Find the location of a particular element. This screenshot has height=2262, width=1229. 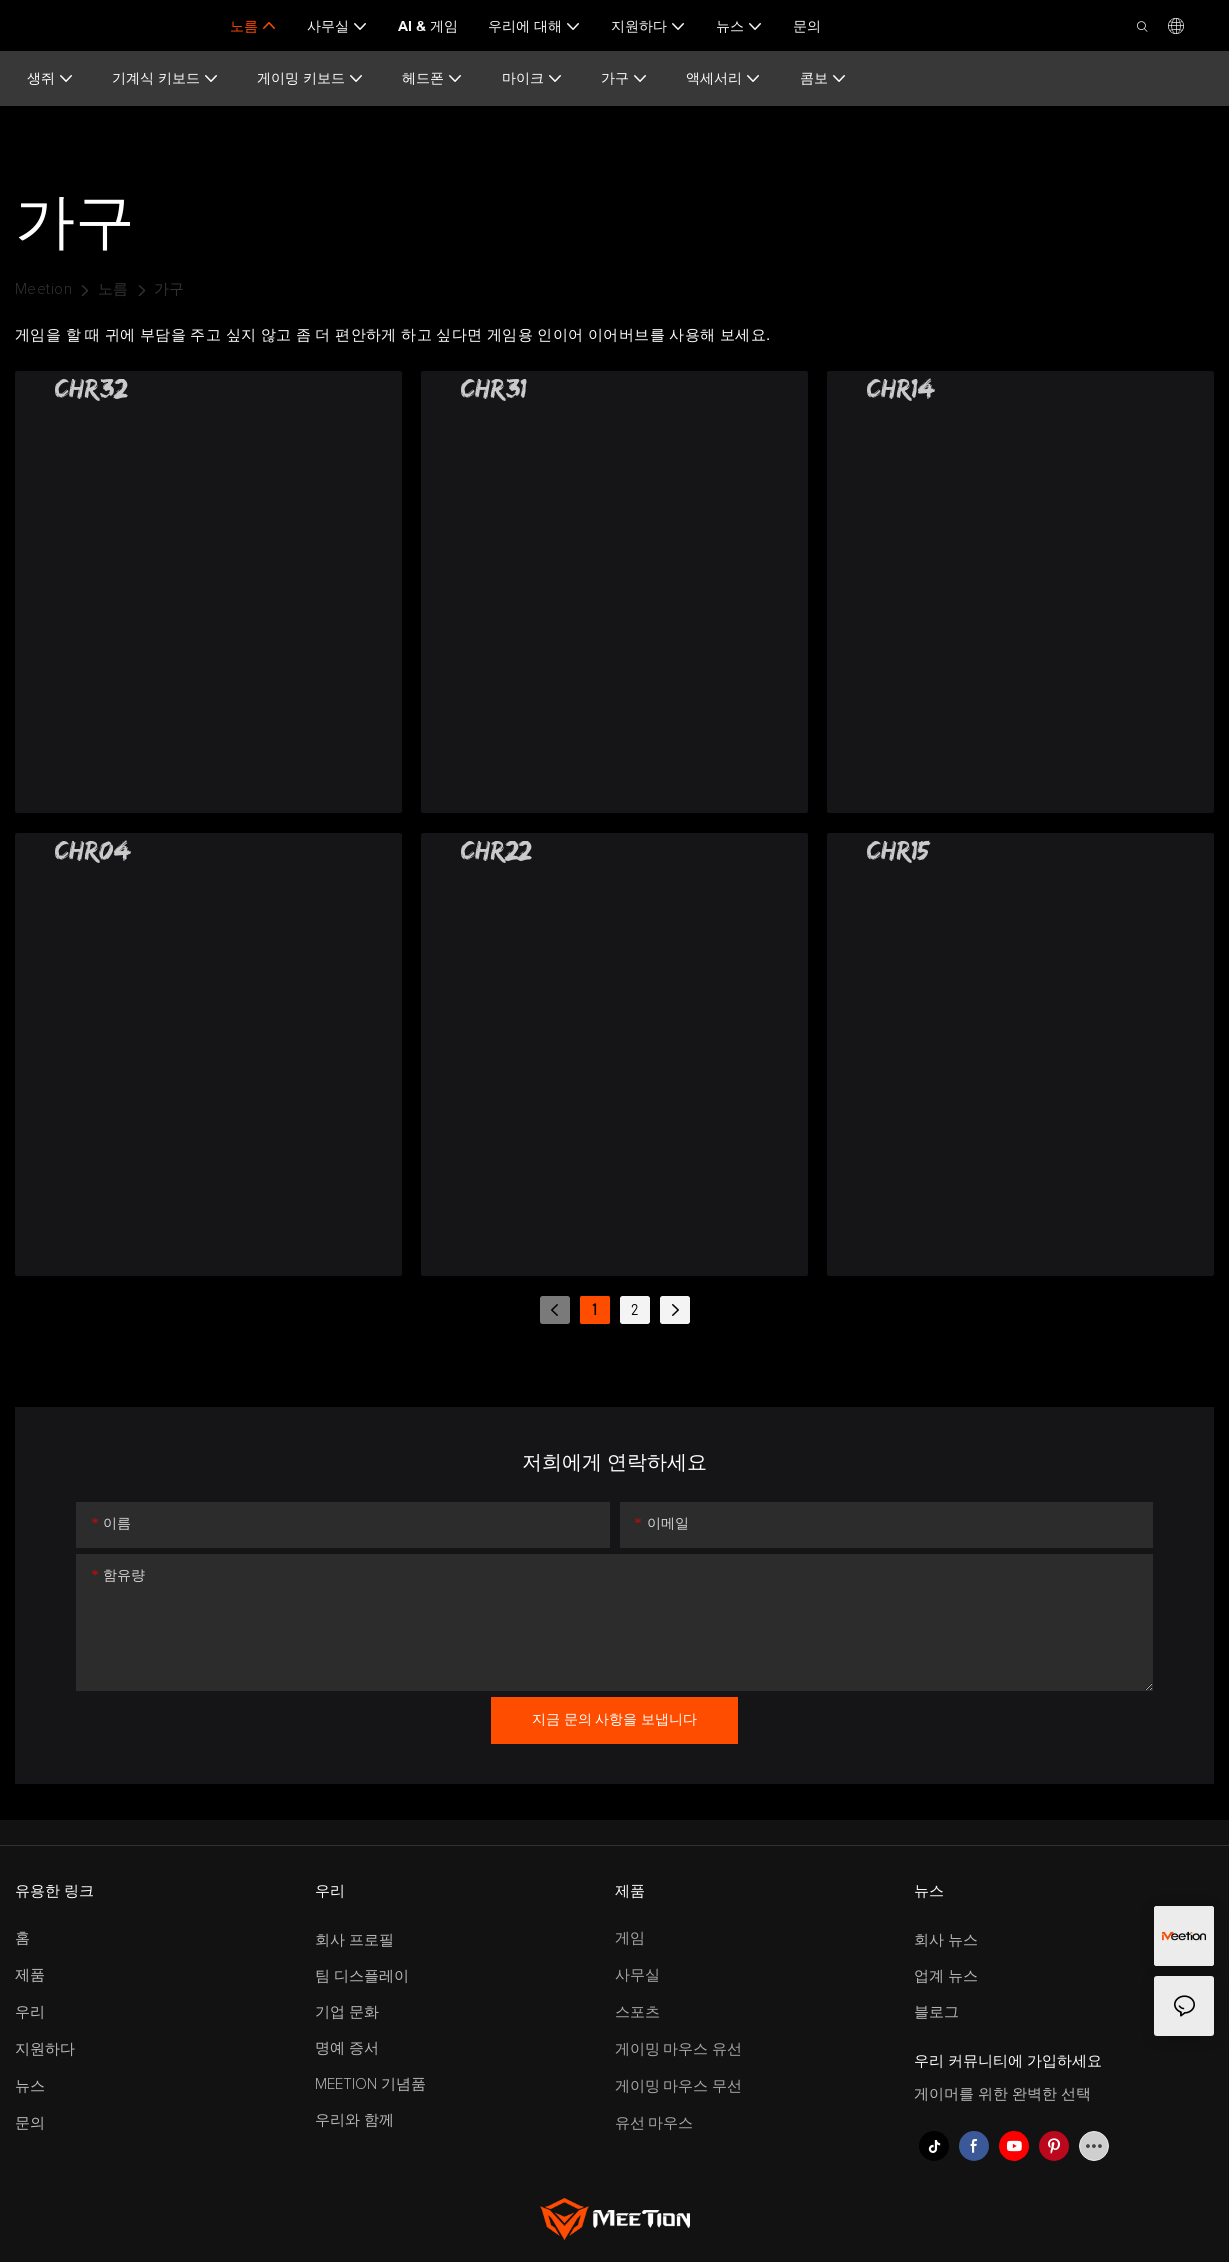

업계 뉴스 is located at coordinates (946, 1976).